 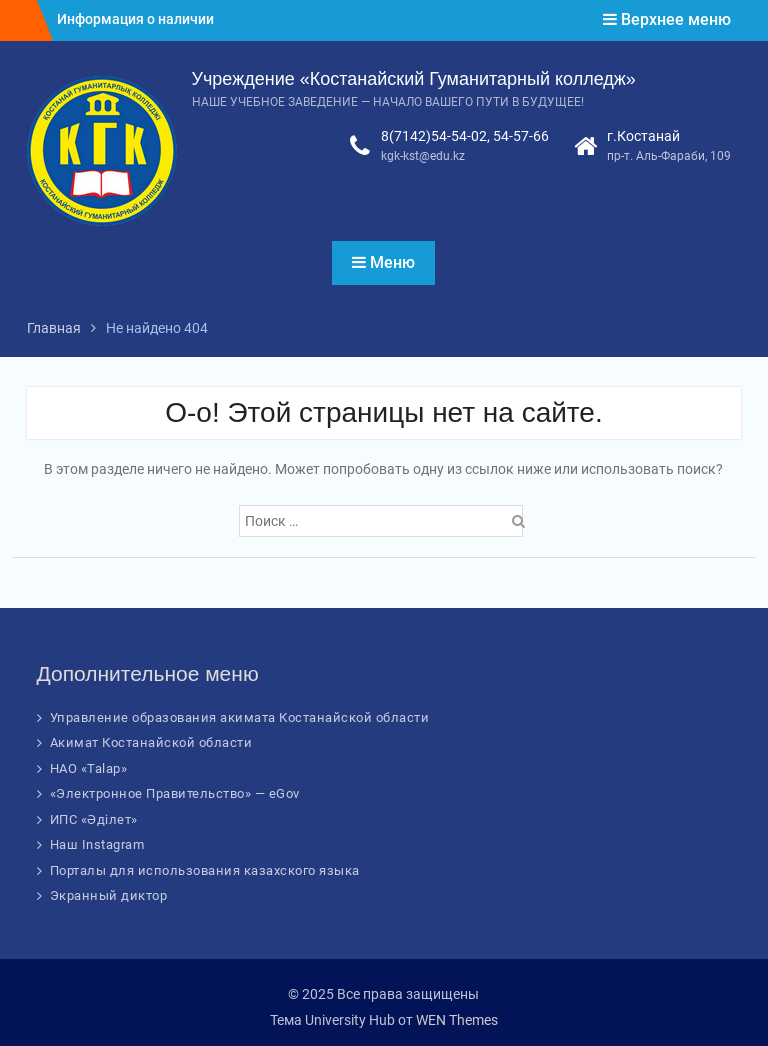 I want to click on Акимат Костанайской области, so click(x=151, y=742).